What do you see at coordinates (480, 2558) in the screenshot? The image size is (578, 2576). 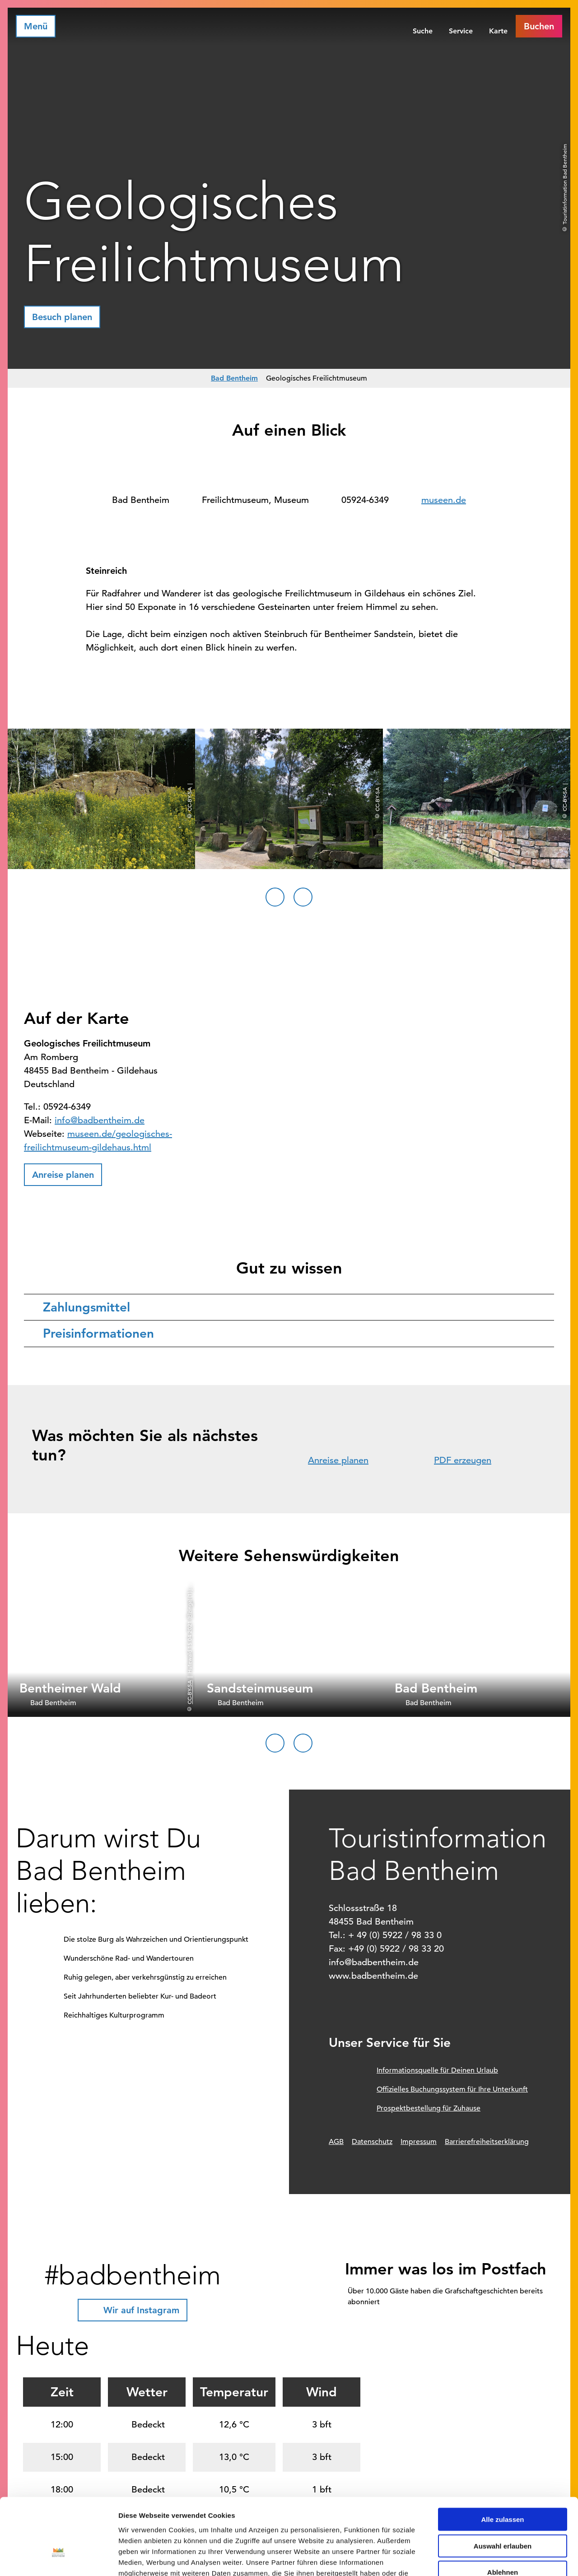 I see `Details zeigen` at bounding box center [480, 2558].